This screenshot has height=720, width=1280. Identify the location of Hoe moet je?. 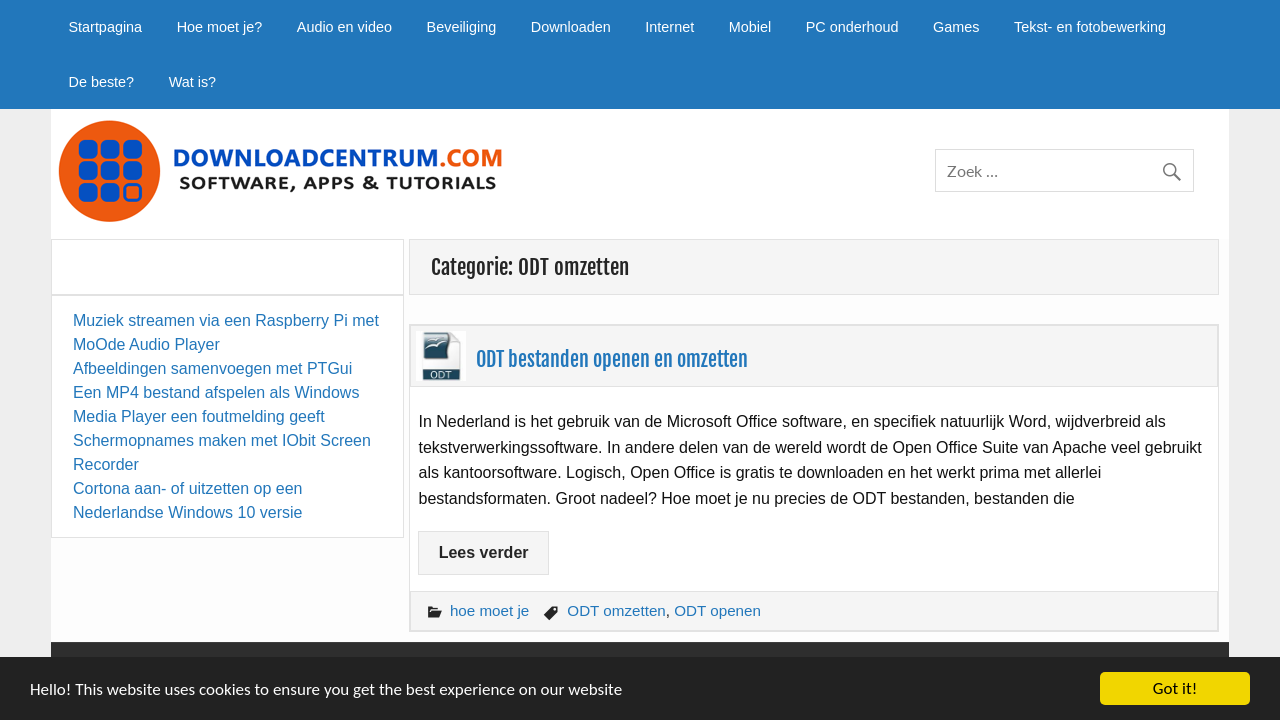
(220, 27).